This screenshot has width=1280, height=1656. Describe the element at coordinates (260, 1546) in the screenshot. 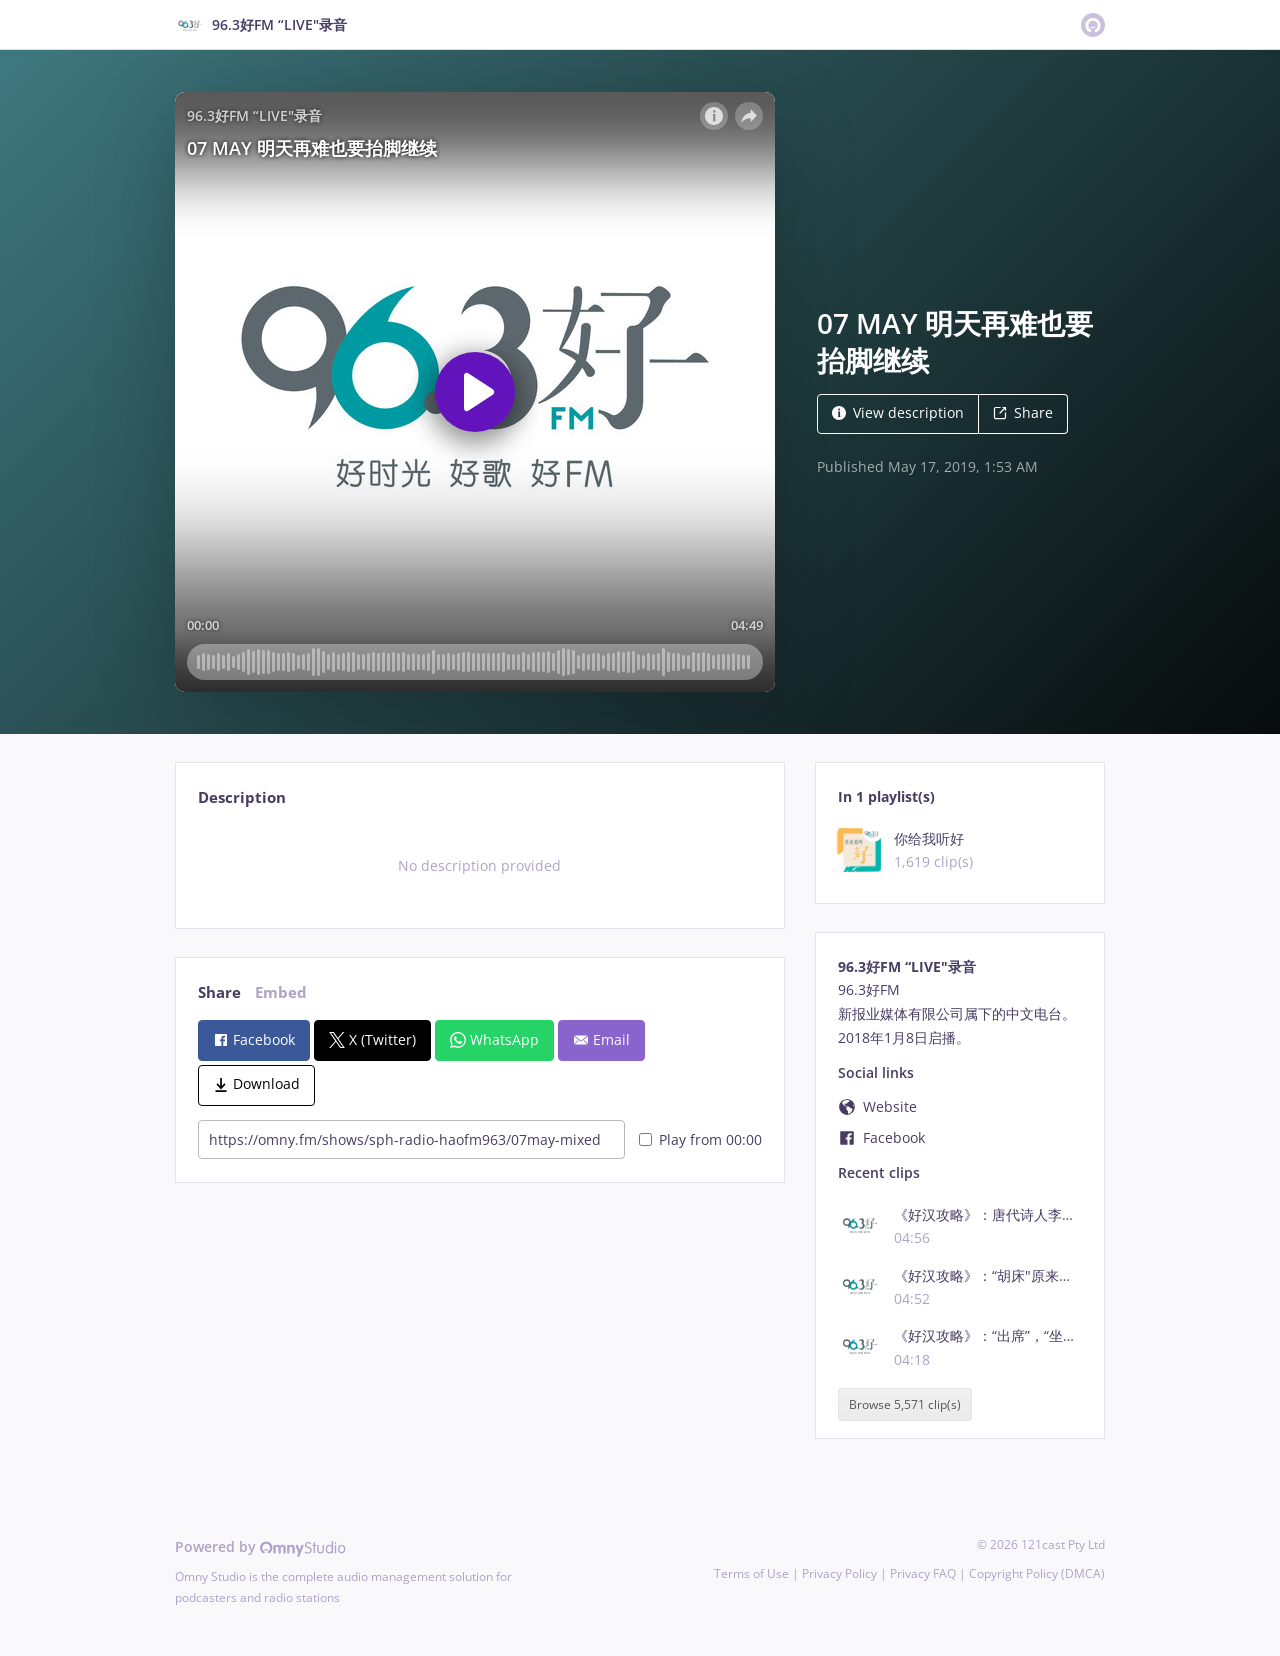

I see `Powered by` at that location.